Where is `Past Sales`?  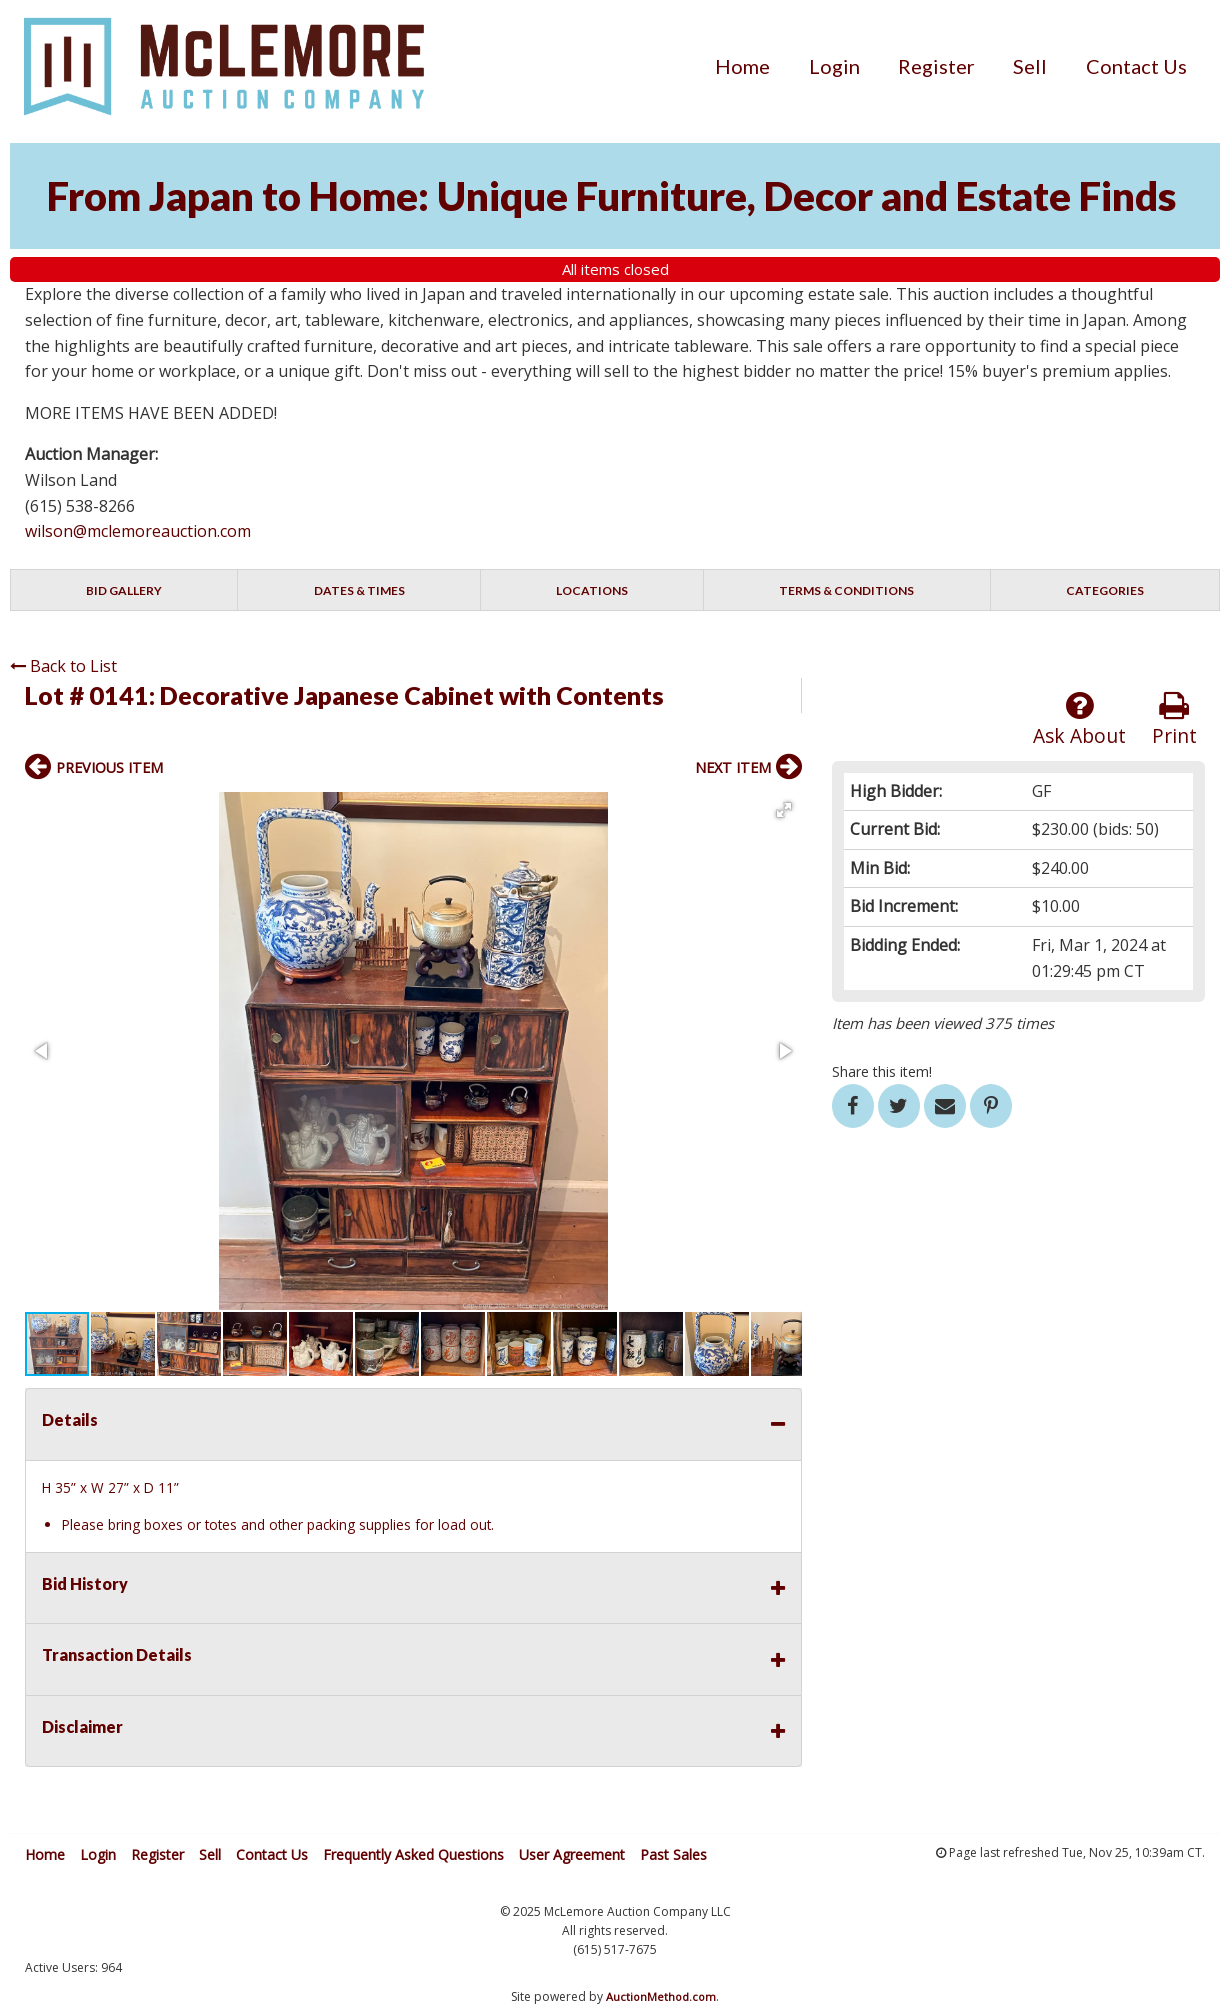
Past Sales is located at coordinates (673, 1854).